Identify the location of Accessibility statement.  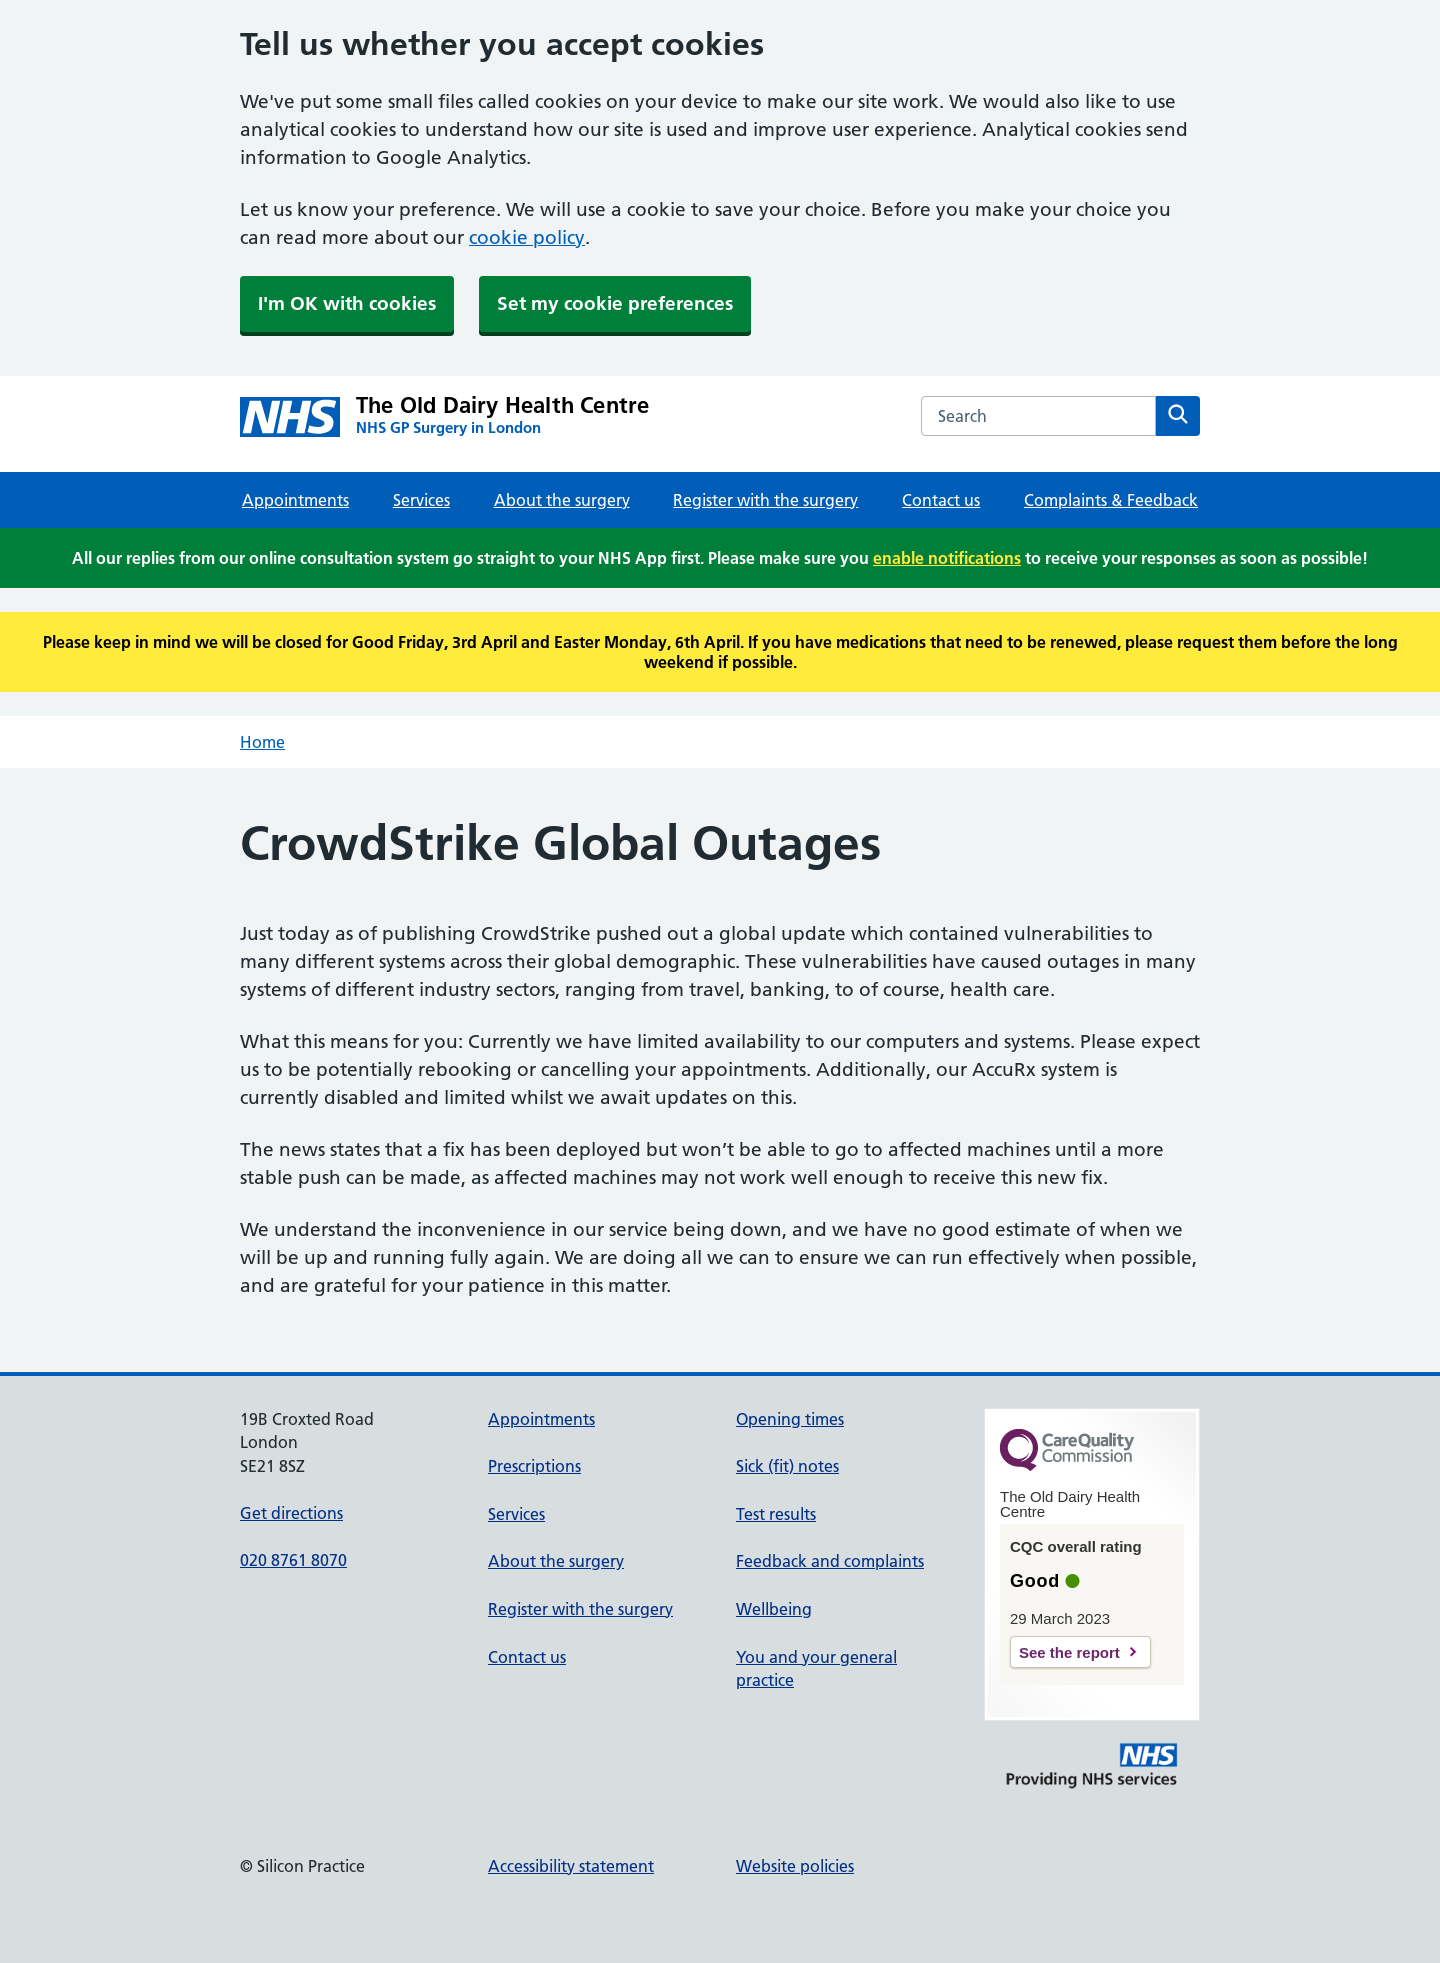
(571, 1866).